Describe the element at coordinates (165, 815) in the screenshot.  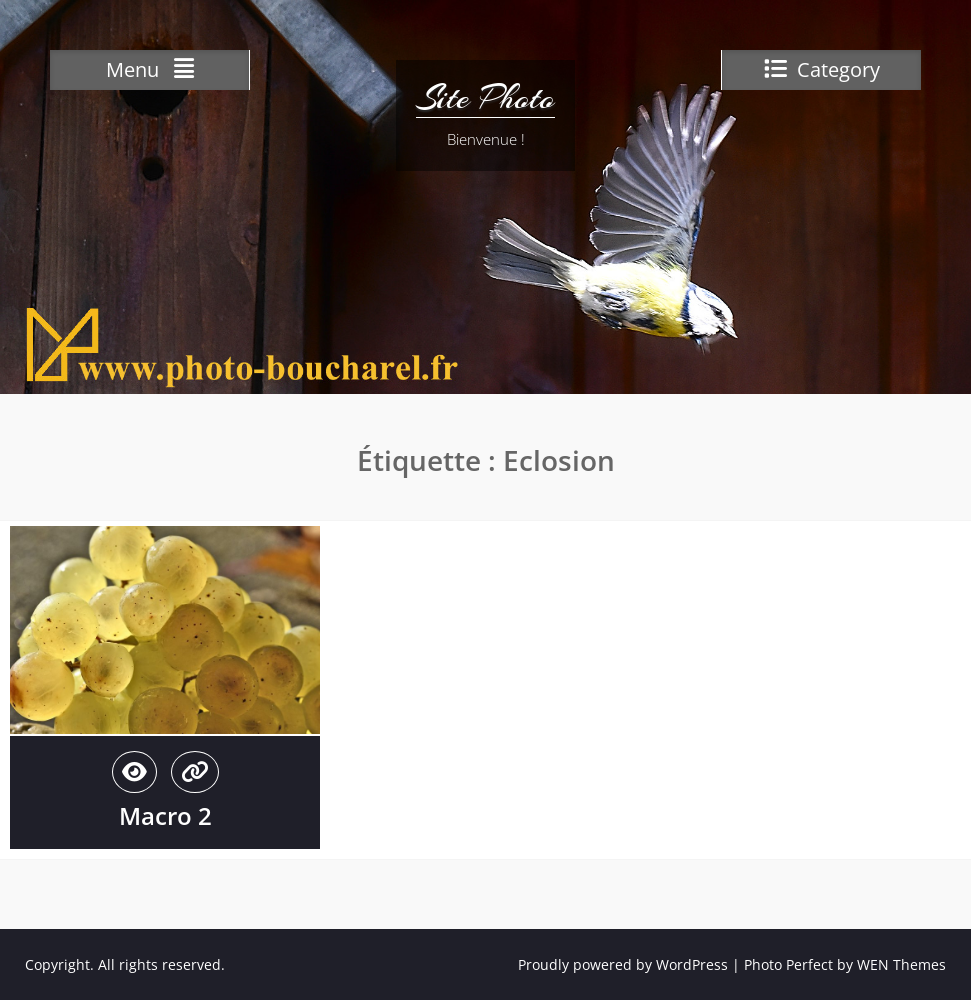
I see `Macro 2` at that location.